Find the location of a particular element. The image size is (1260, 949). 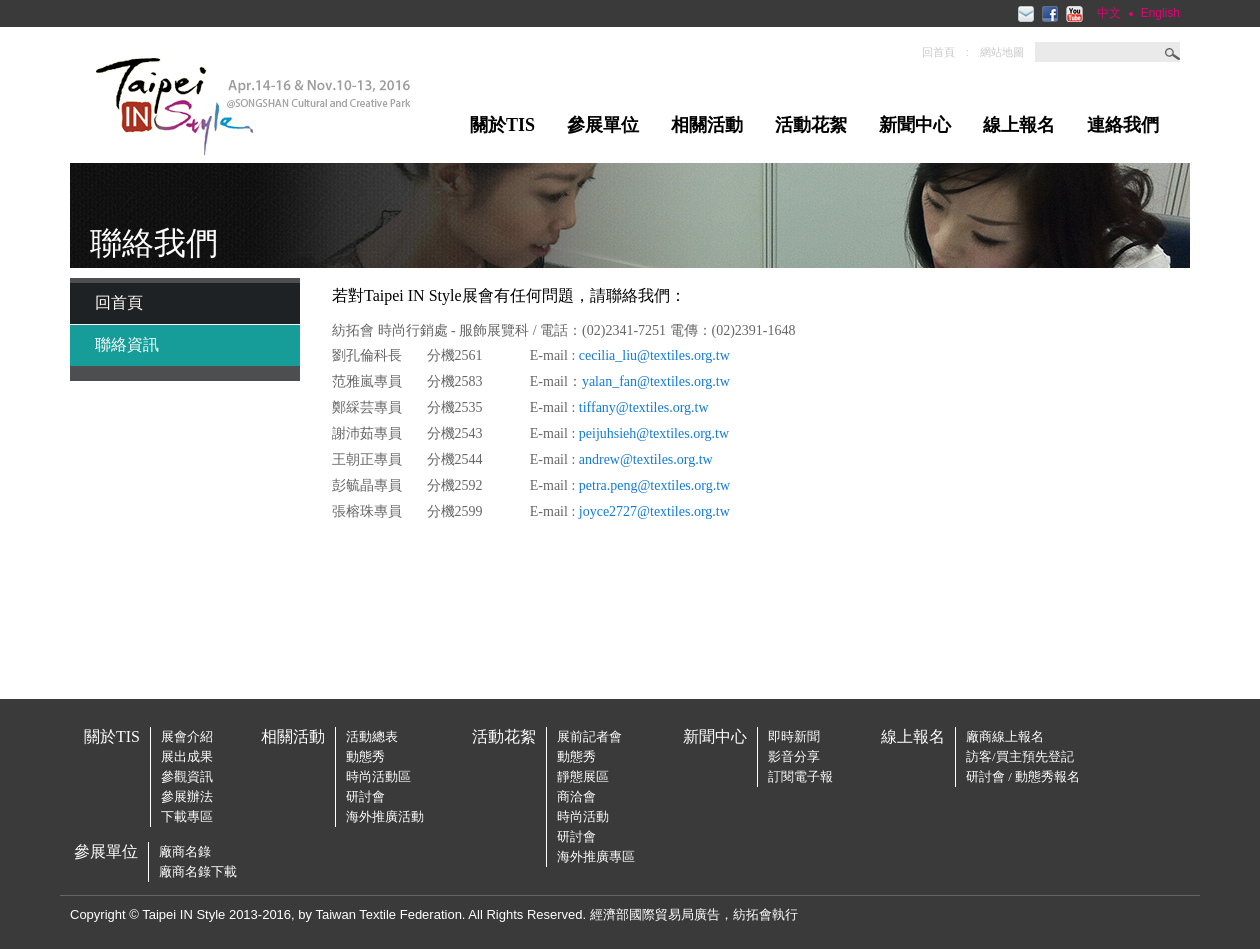

訪客/買主預先登記 is located at coordinates (1020, 756).